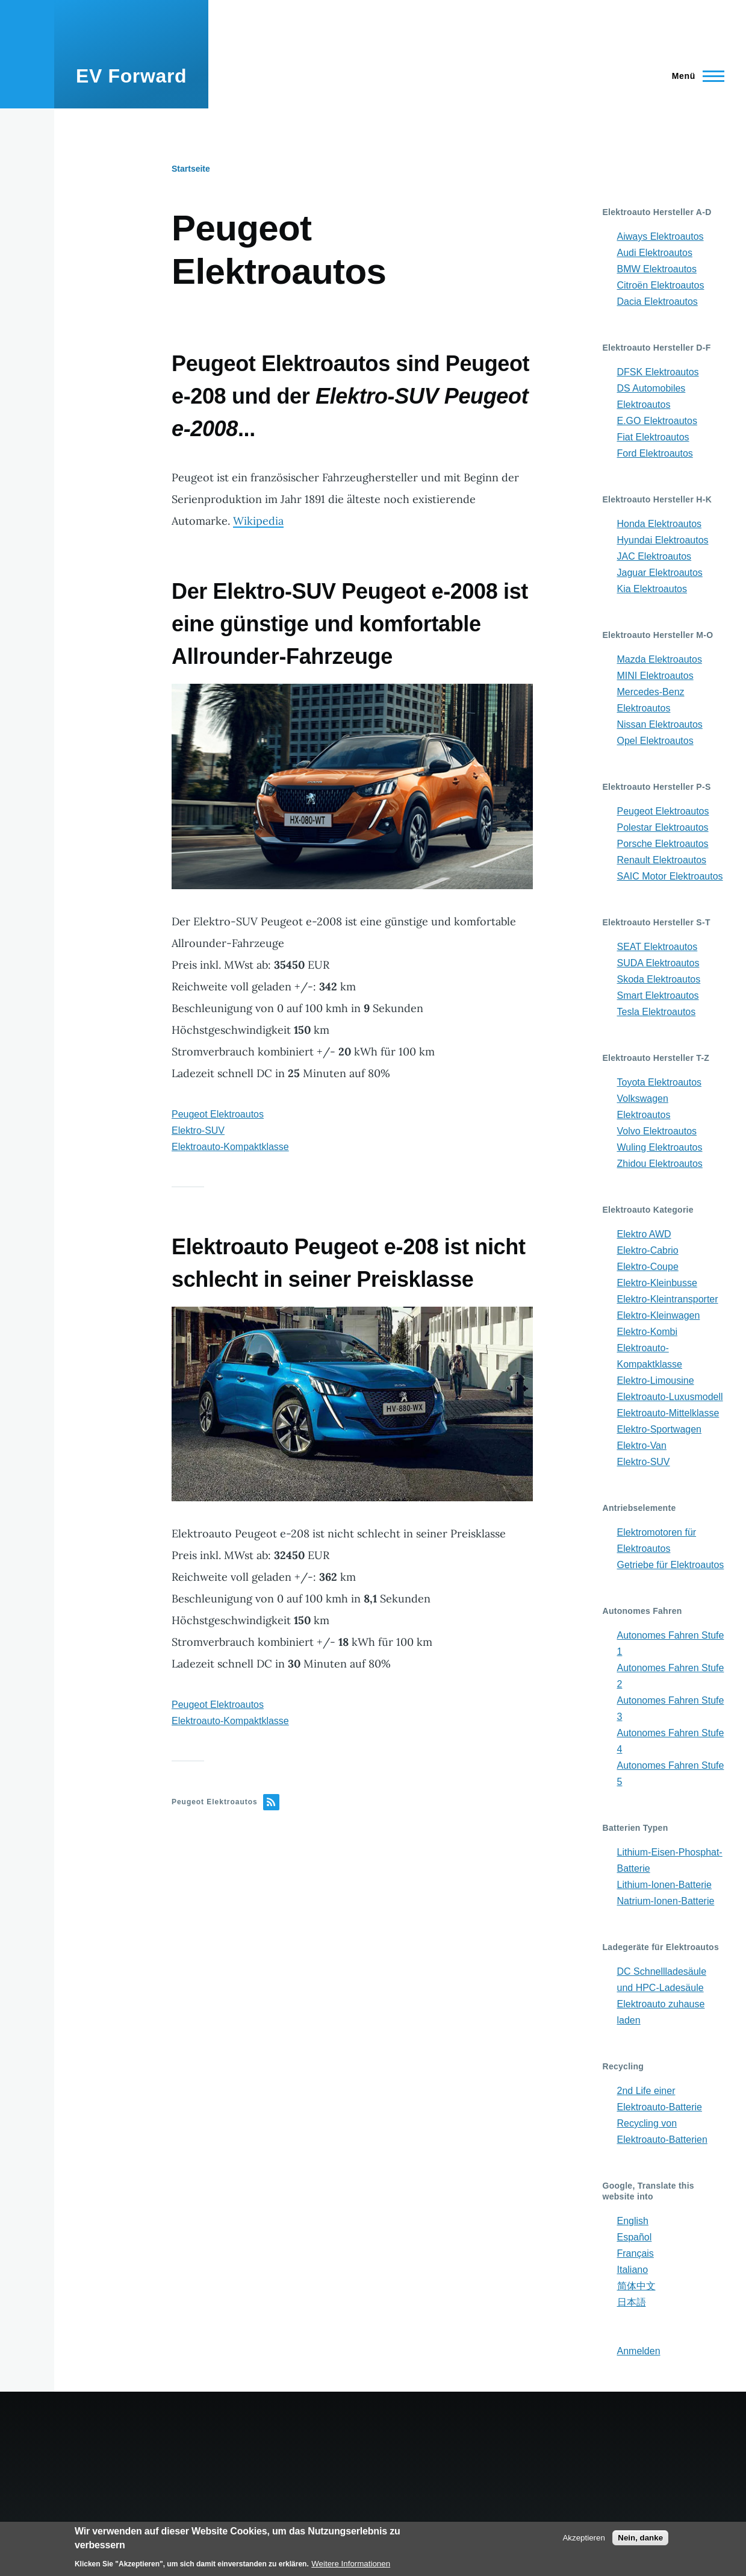 The width and height of the screenshot is (746, 2576). What do you see at coordinates (657, 269) in the screenshot?
I see `BMW Elektroautos` at bounding box center [657, 269].